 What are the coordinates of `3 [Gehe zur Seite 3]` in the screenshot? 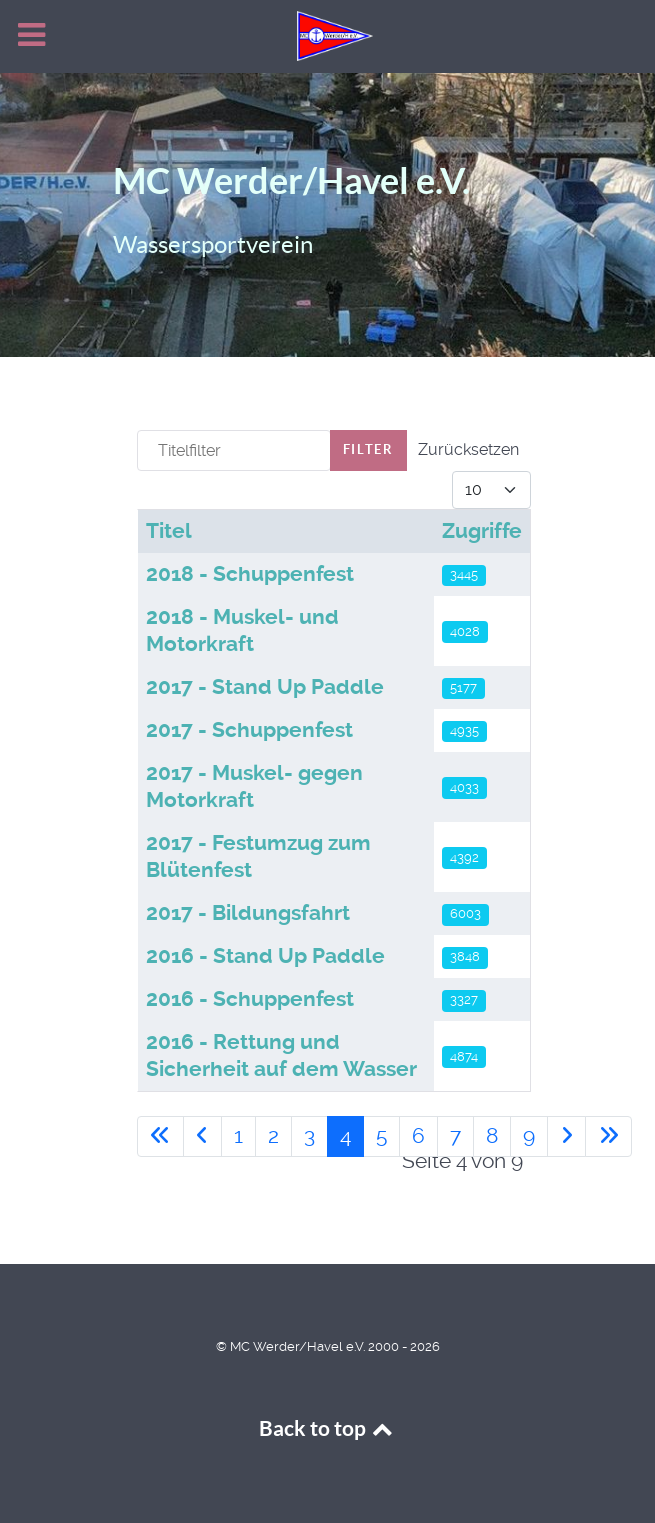 It's located at (309, 1136).